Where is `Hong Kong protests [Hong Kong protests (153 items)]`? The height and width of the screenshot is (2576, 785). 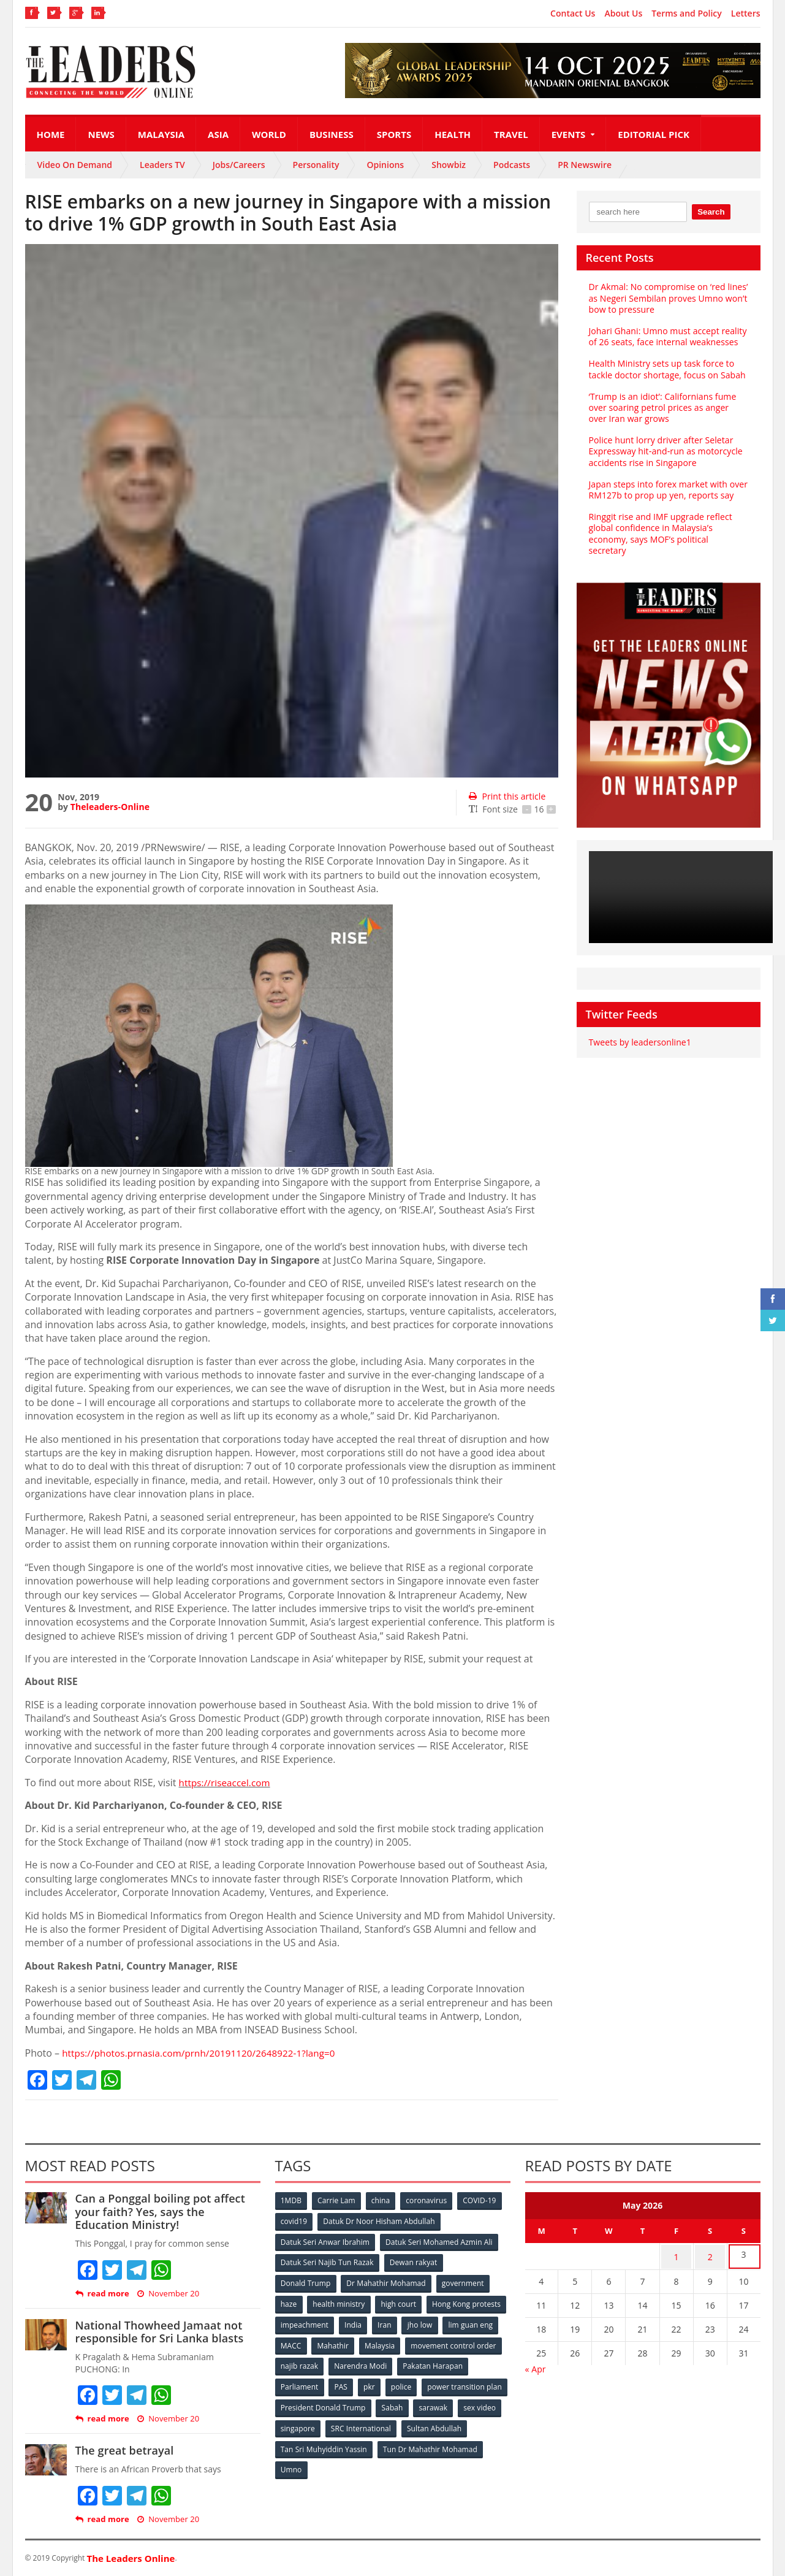
Hong Kong protests [Hong Kong protests (153 items)] is located at coordinates (315, 2322).